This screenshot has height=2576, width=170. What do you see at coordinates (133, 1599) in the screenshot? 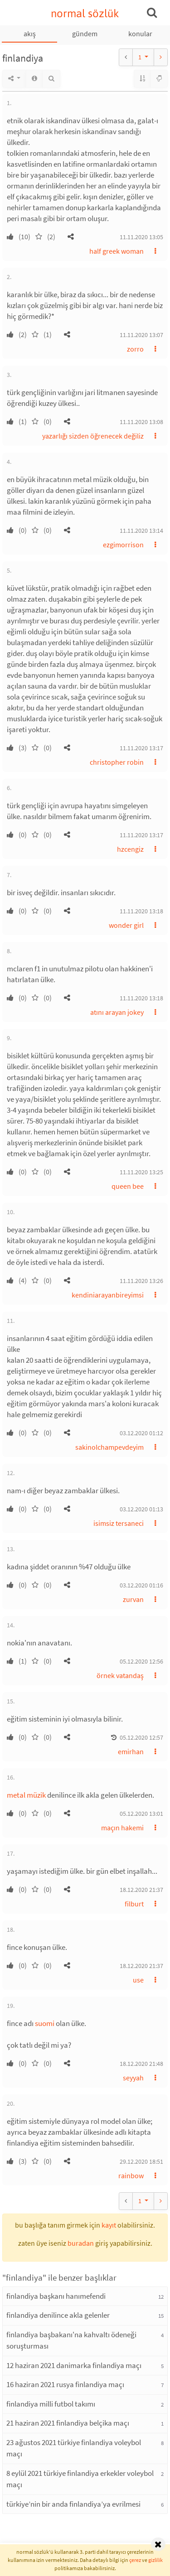
I see `zurvan` at bounding box center [133, 1599].